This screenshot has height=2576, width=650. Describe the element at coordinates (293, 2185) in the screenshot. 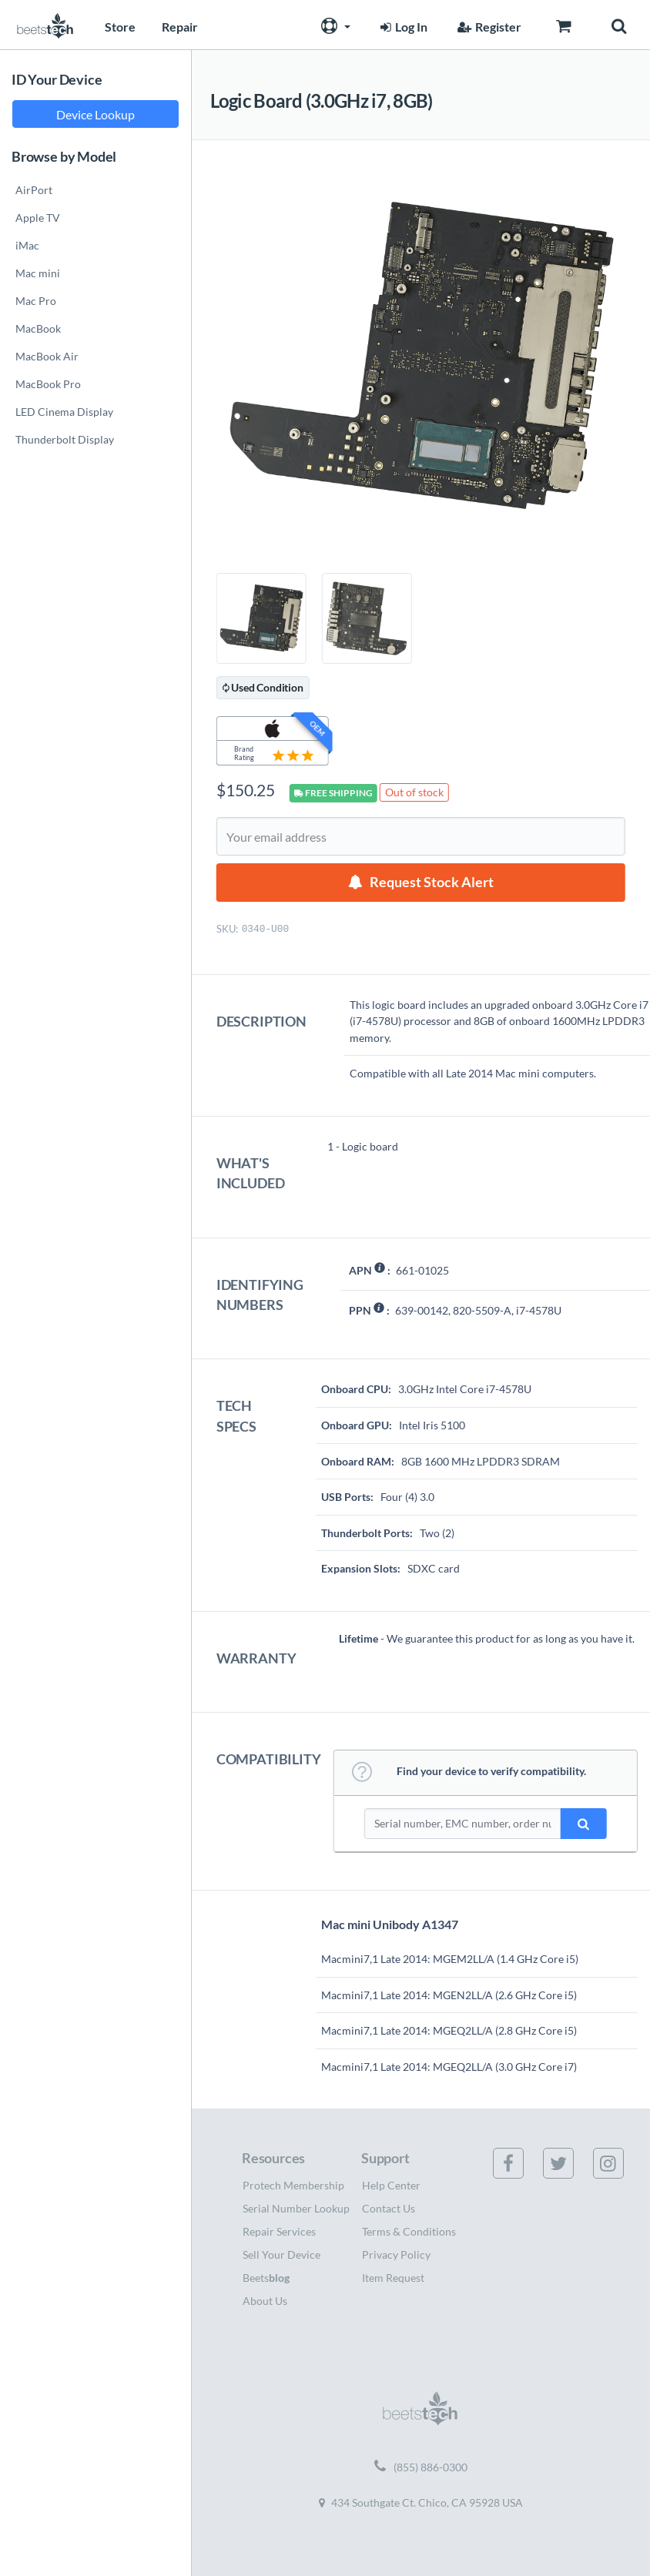

I see `Protech Membership` at that location.